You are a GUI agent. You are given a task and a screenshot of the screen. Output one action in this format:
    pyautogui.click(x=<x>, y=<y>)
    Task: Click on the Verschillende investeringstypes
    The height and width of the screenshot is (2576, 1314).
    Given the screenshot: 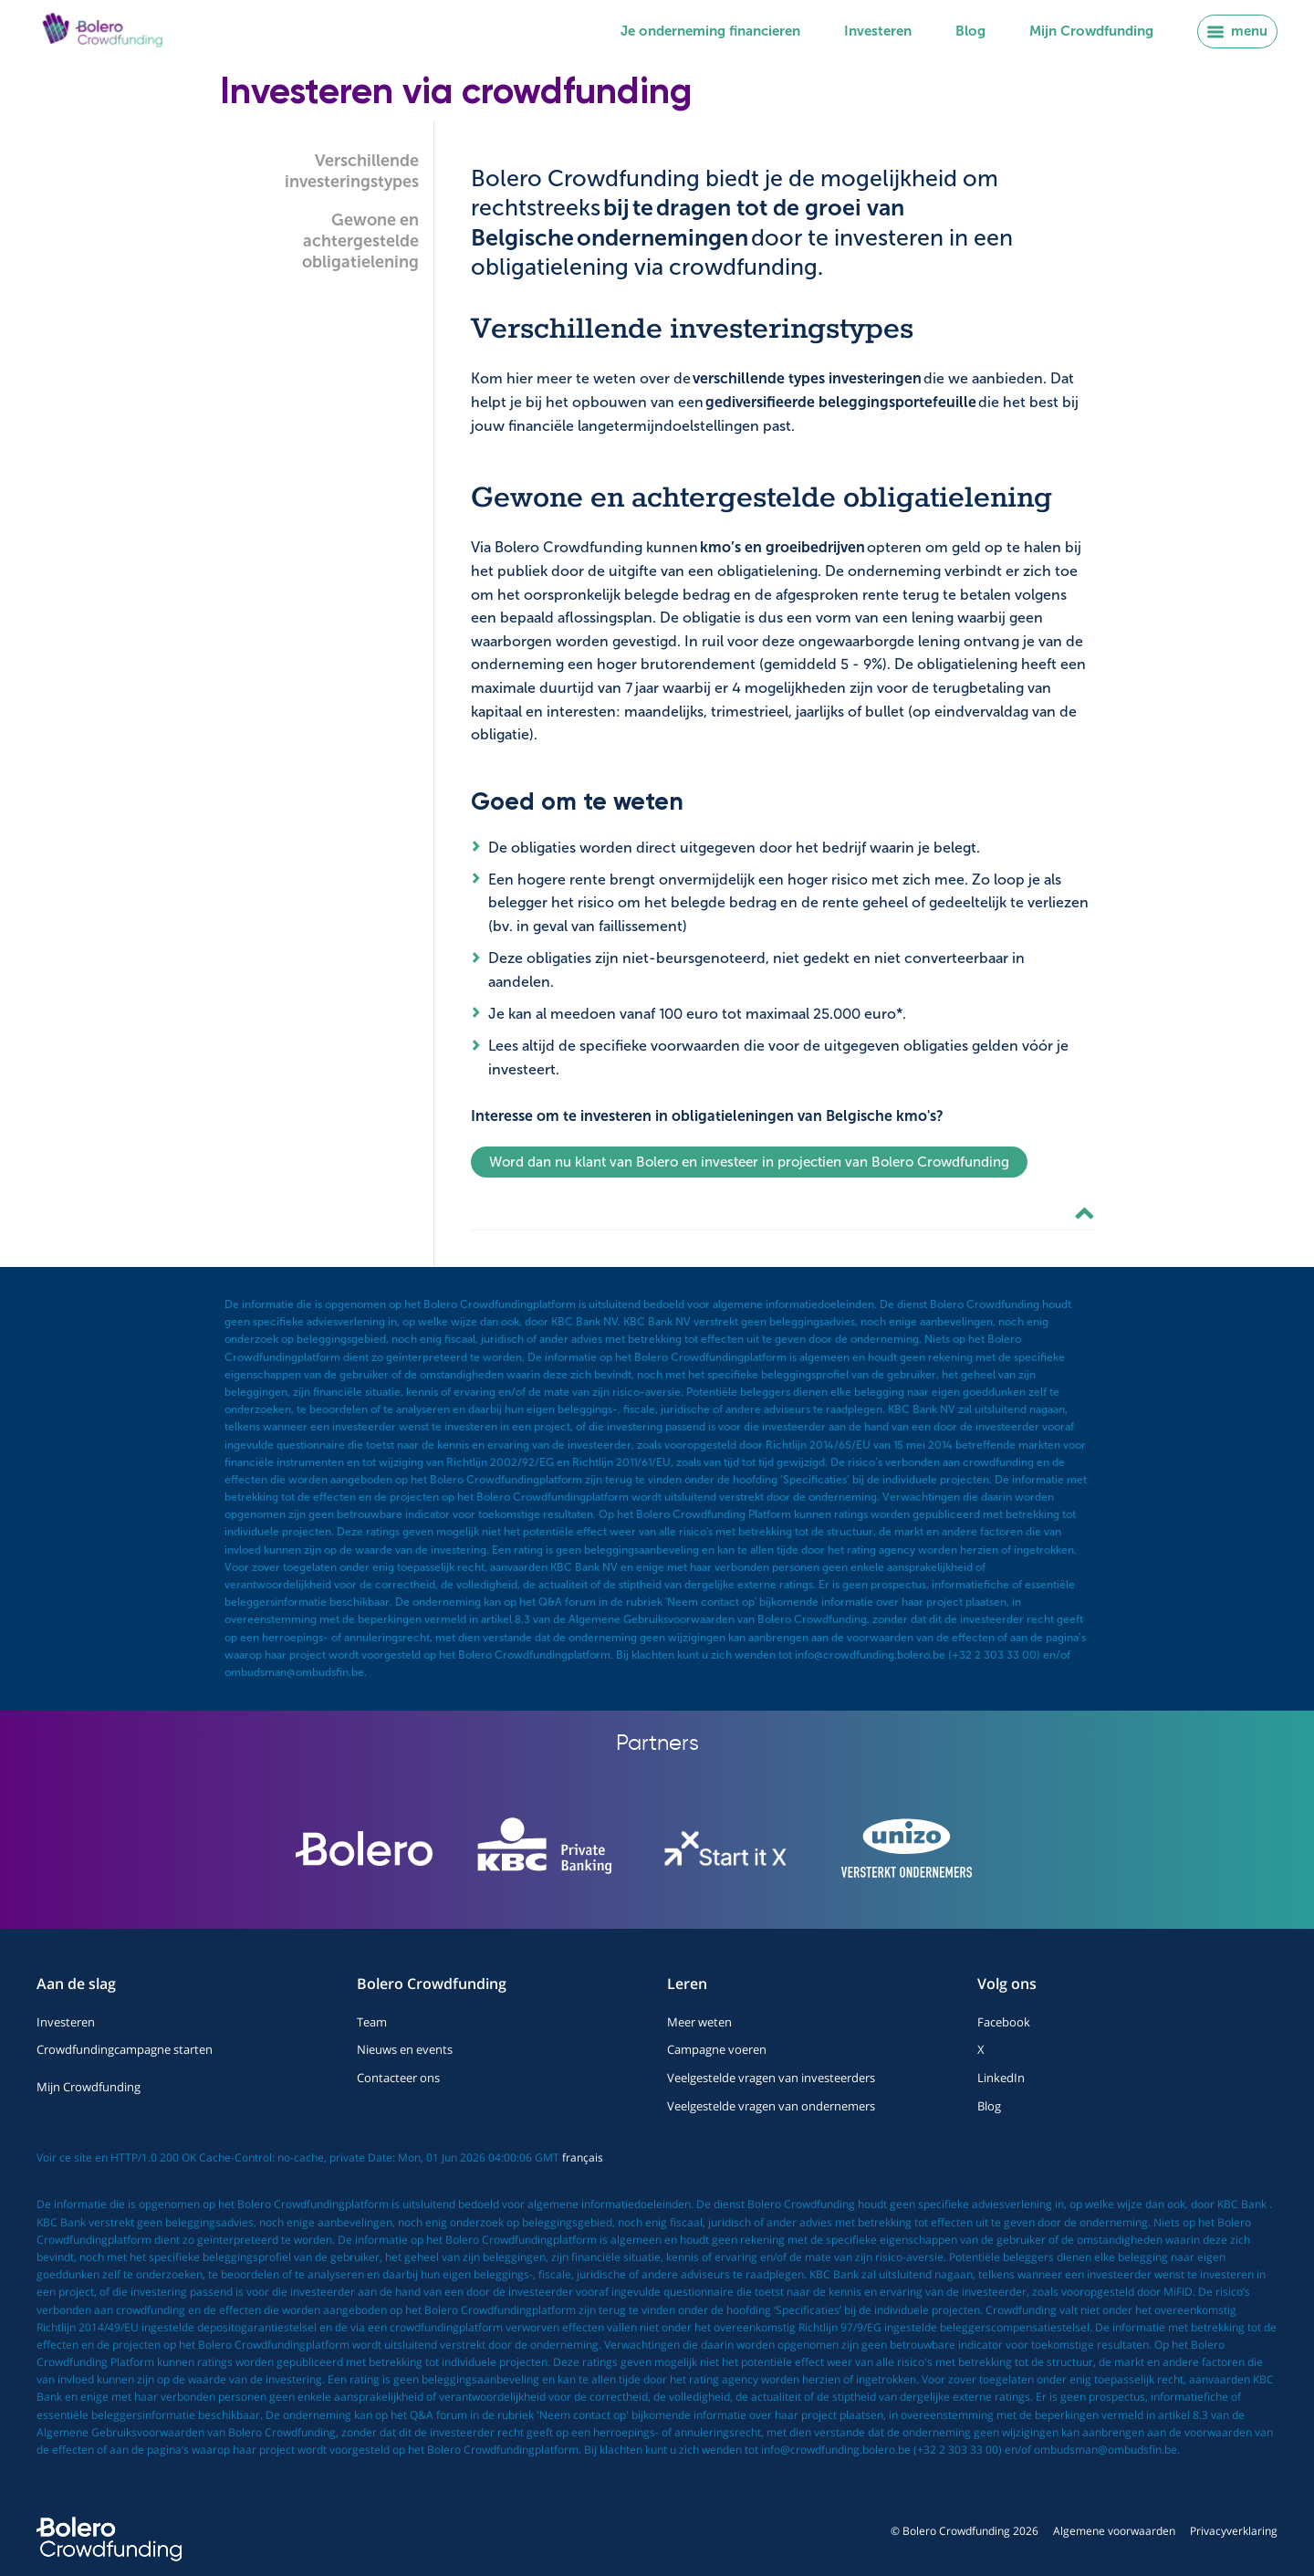 What is the action you would take?
    pyautogui.click(x=352, y=171)
    